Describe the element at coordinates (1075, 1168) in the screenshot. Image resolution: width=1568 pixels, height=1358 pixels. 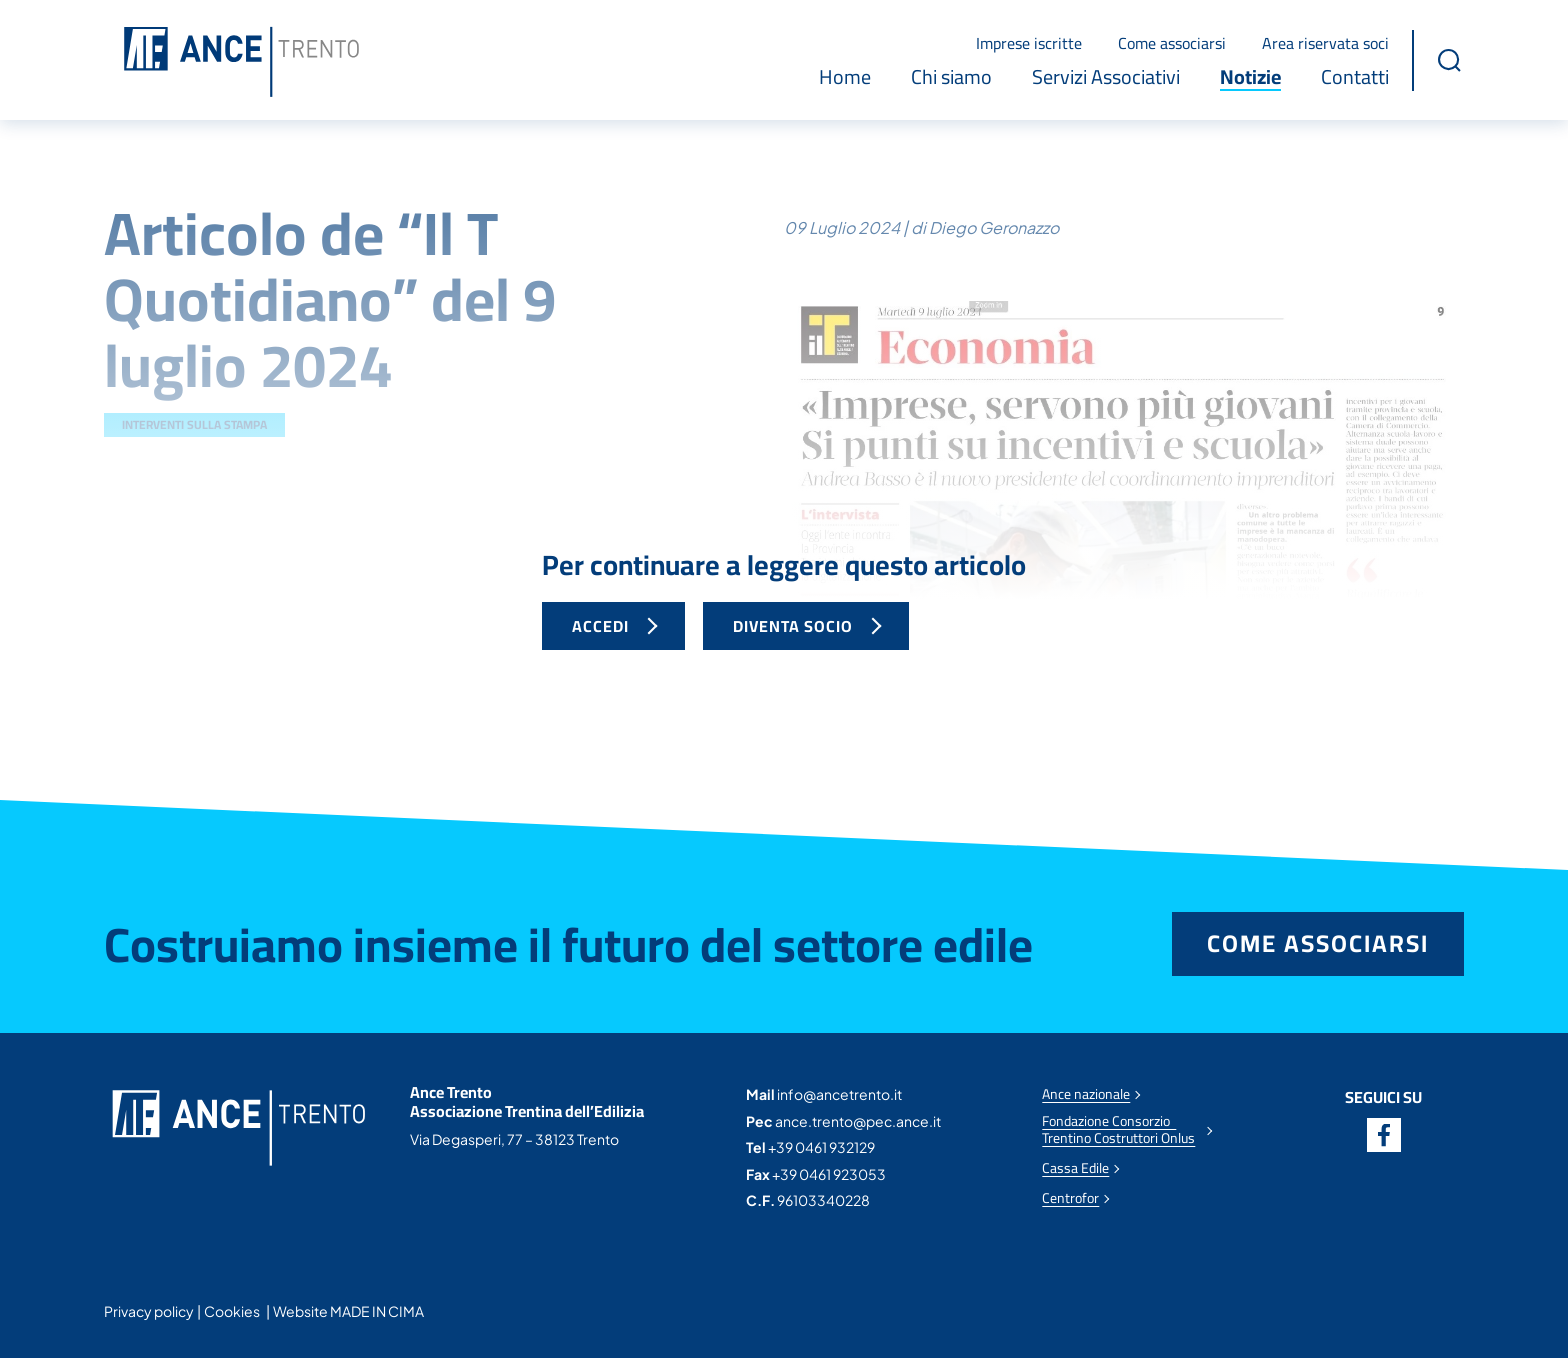
I see `Cassa Edile` at that location.